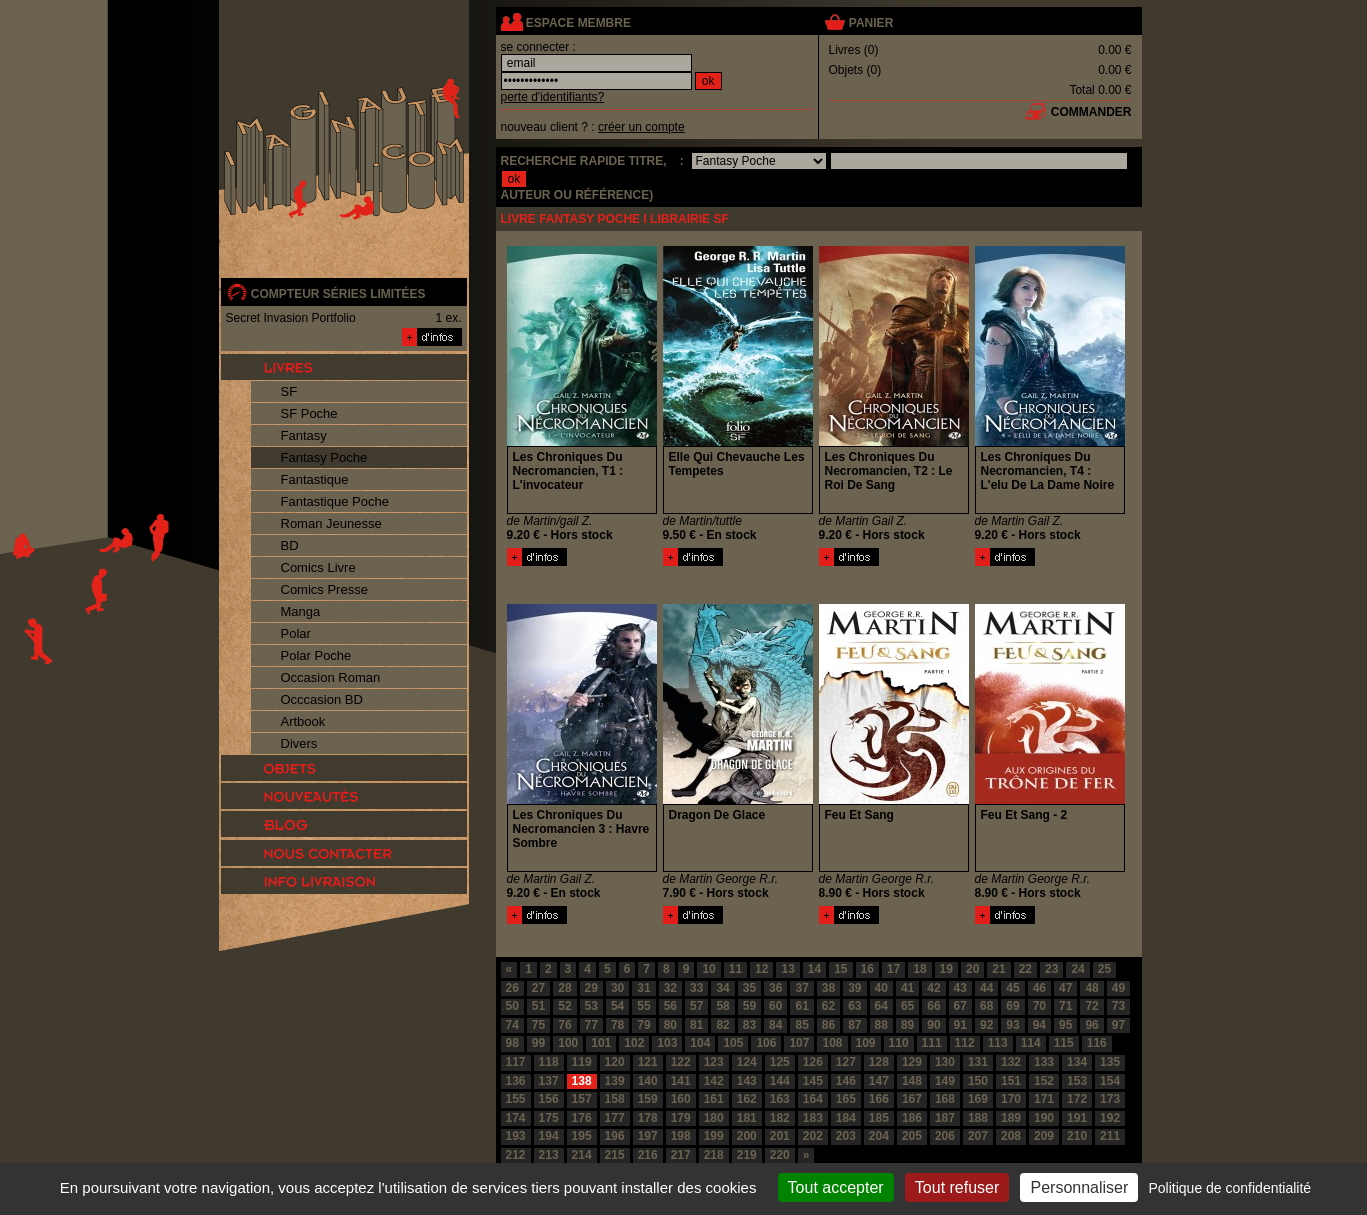 The width and height of the screenshot is (1367, 1215). What do you see at coordinates (316, 655) in the screenshot?
I see `Polar Poche` at bounding box center [316, 655].